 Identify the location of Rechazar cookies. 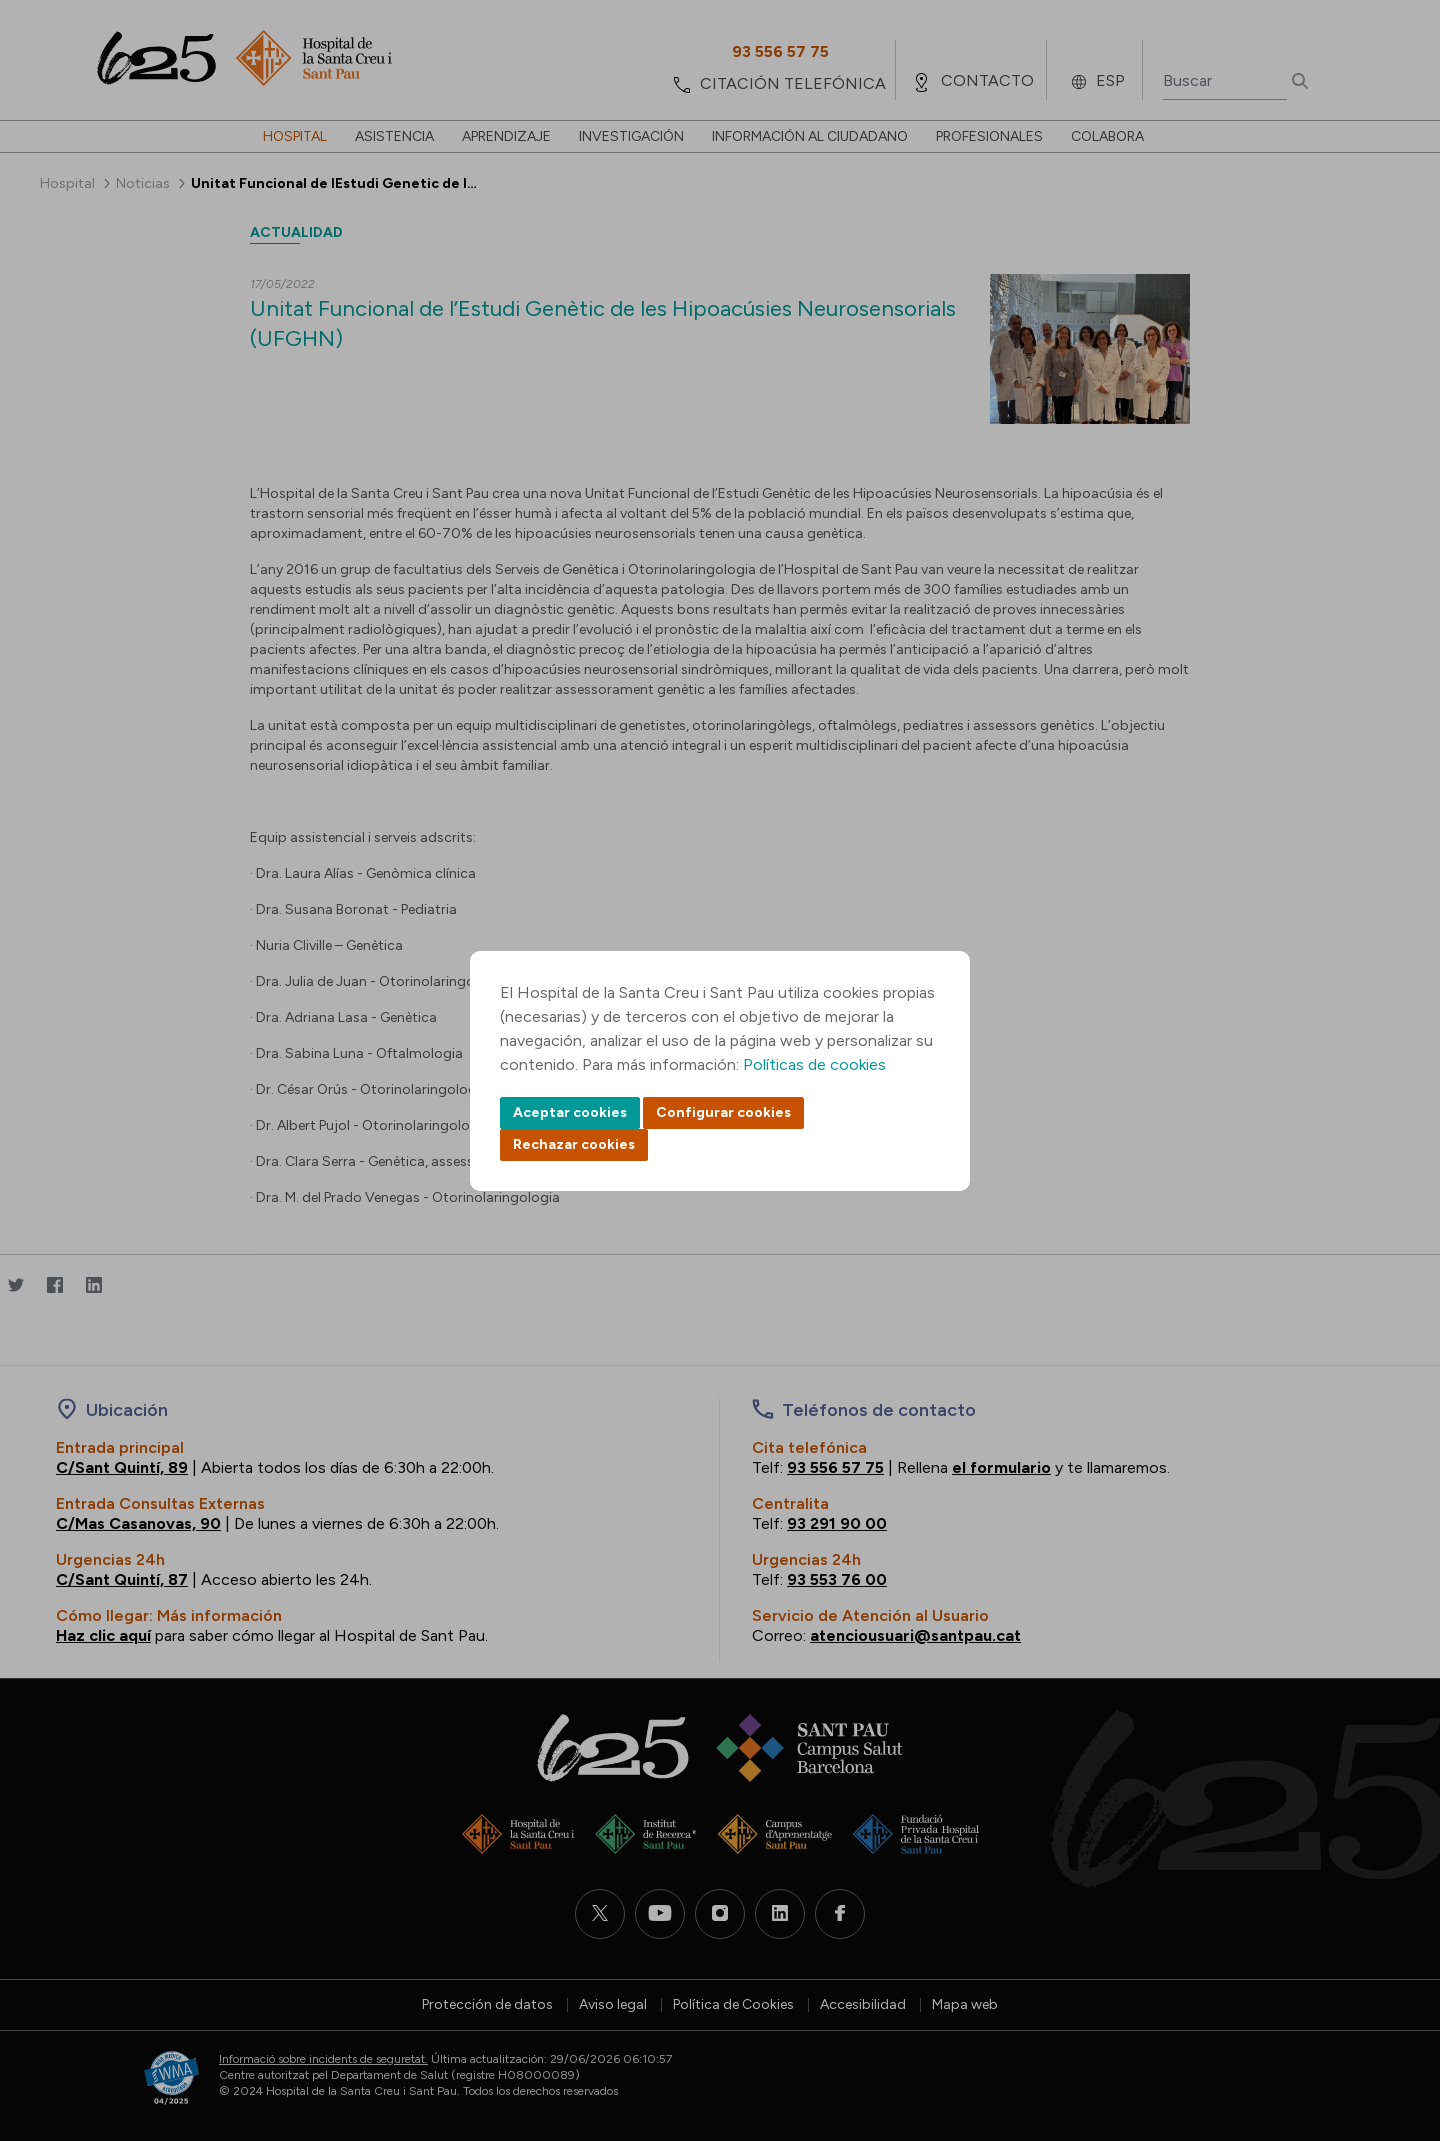
(574, 1144).